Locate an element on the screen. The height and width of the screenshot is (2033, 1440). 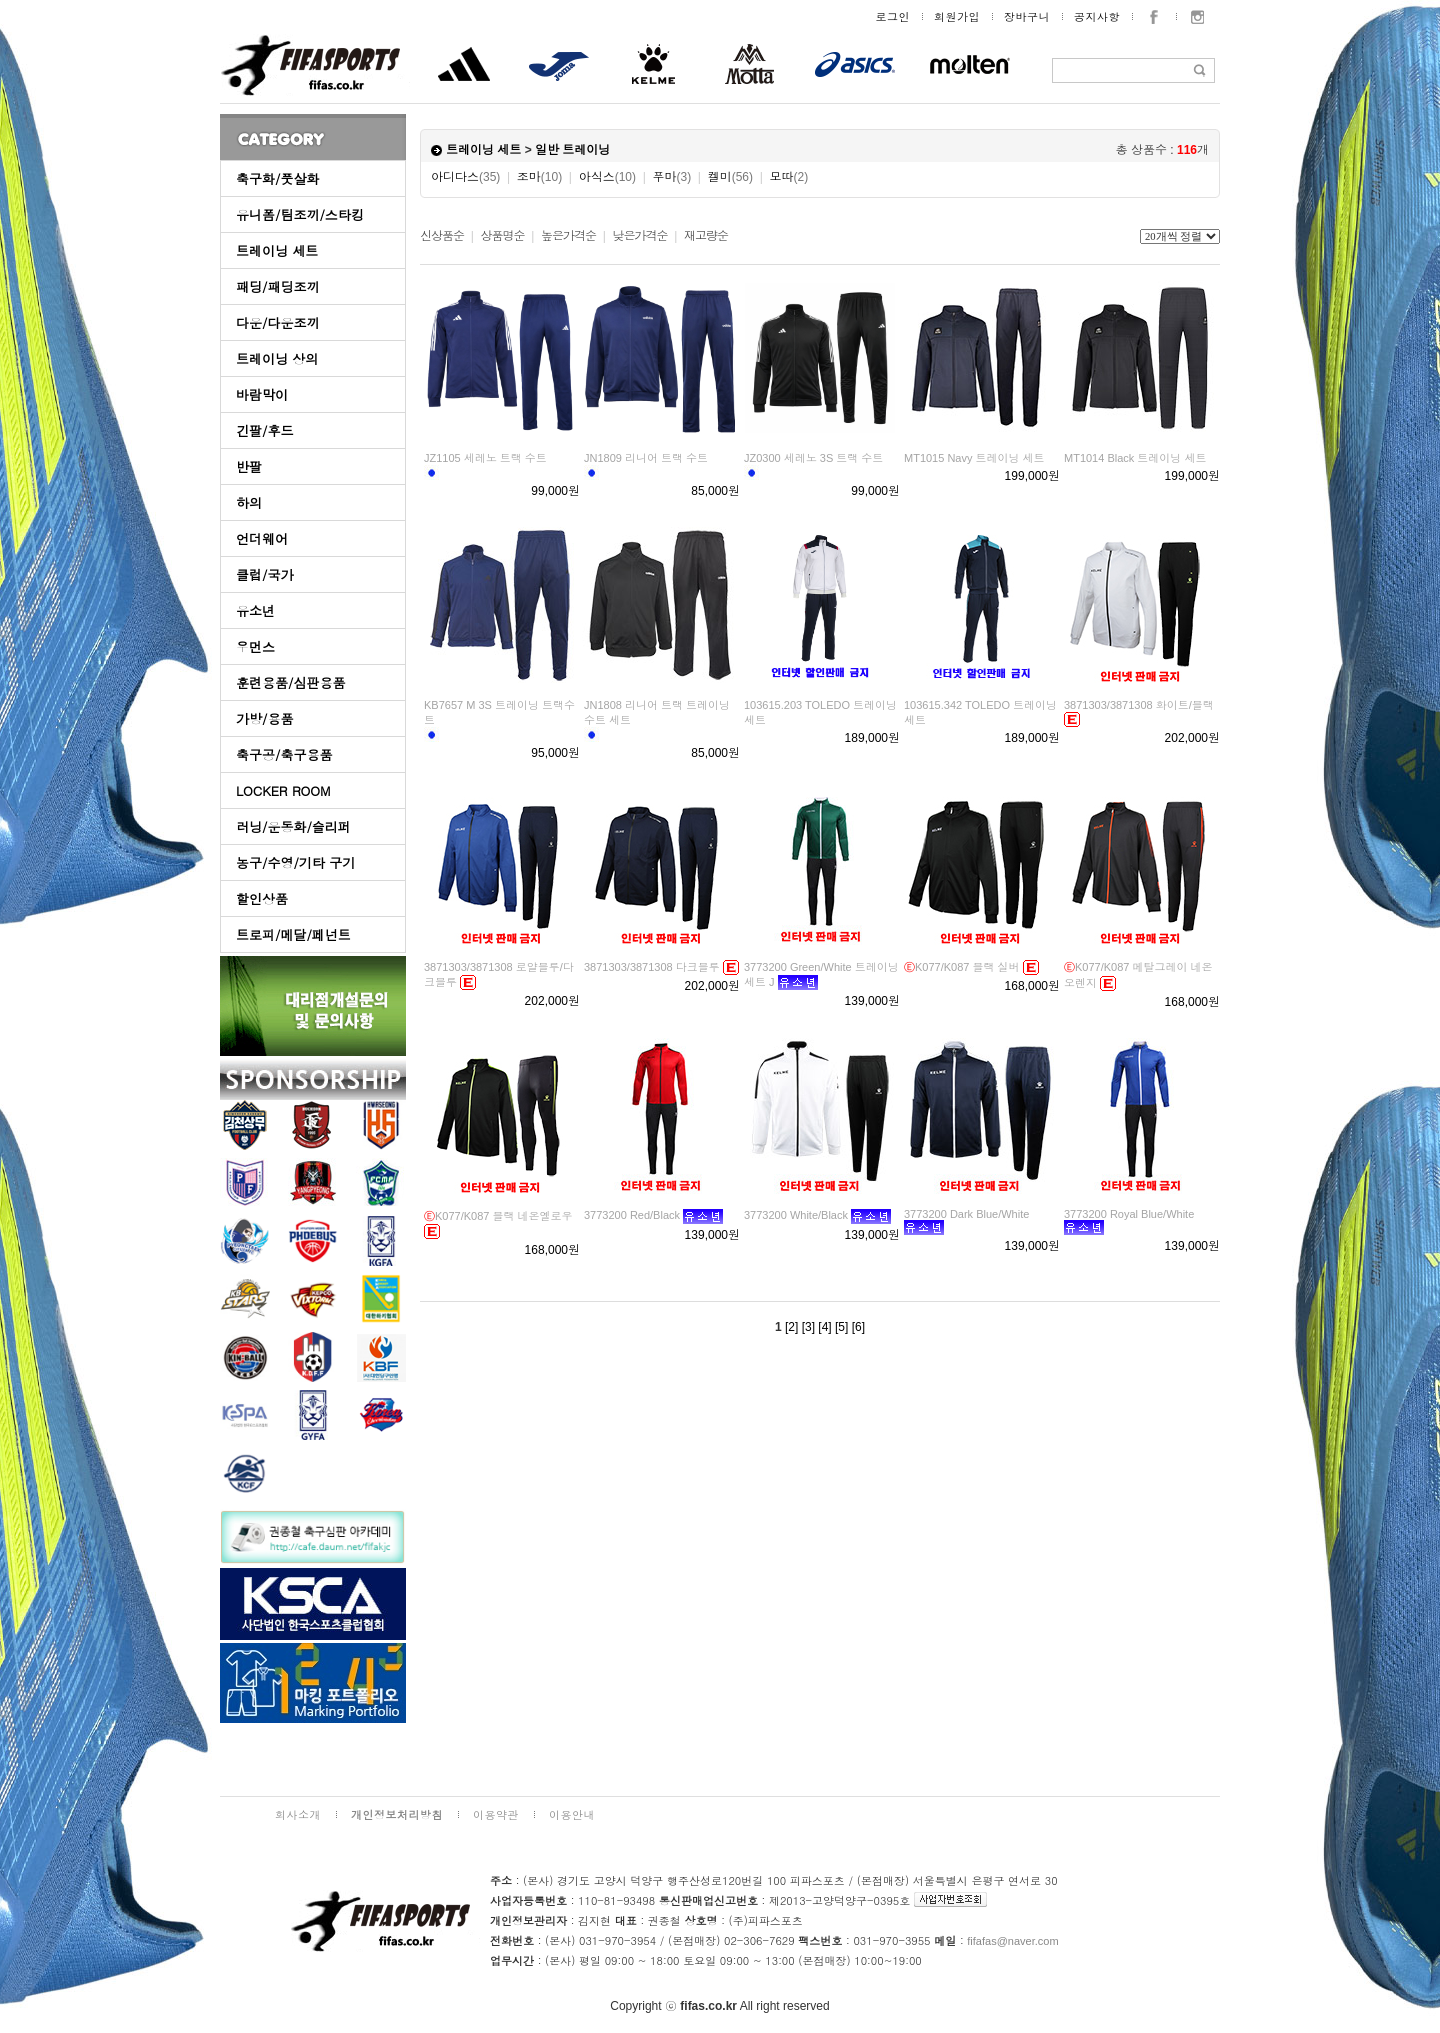
할인상품 is located at coordinates (262, 898).